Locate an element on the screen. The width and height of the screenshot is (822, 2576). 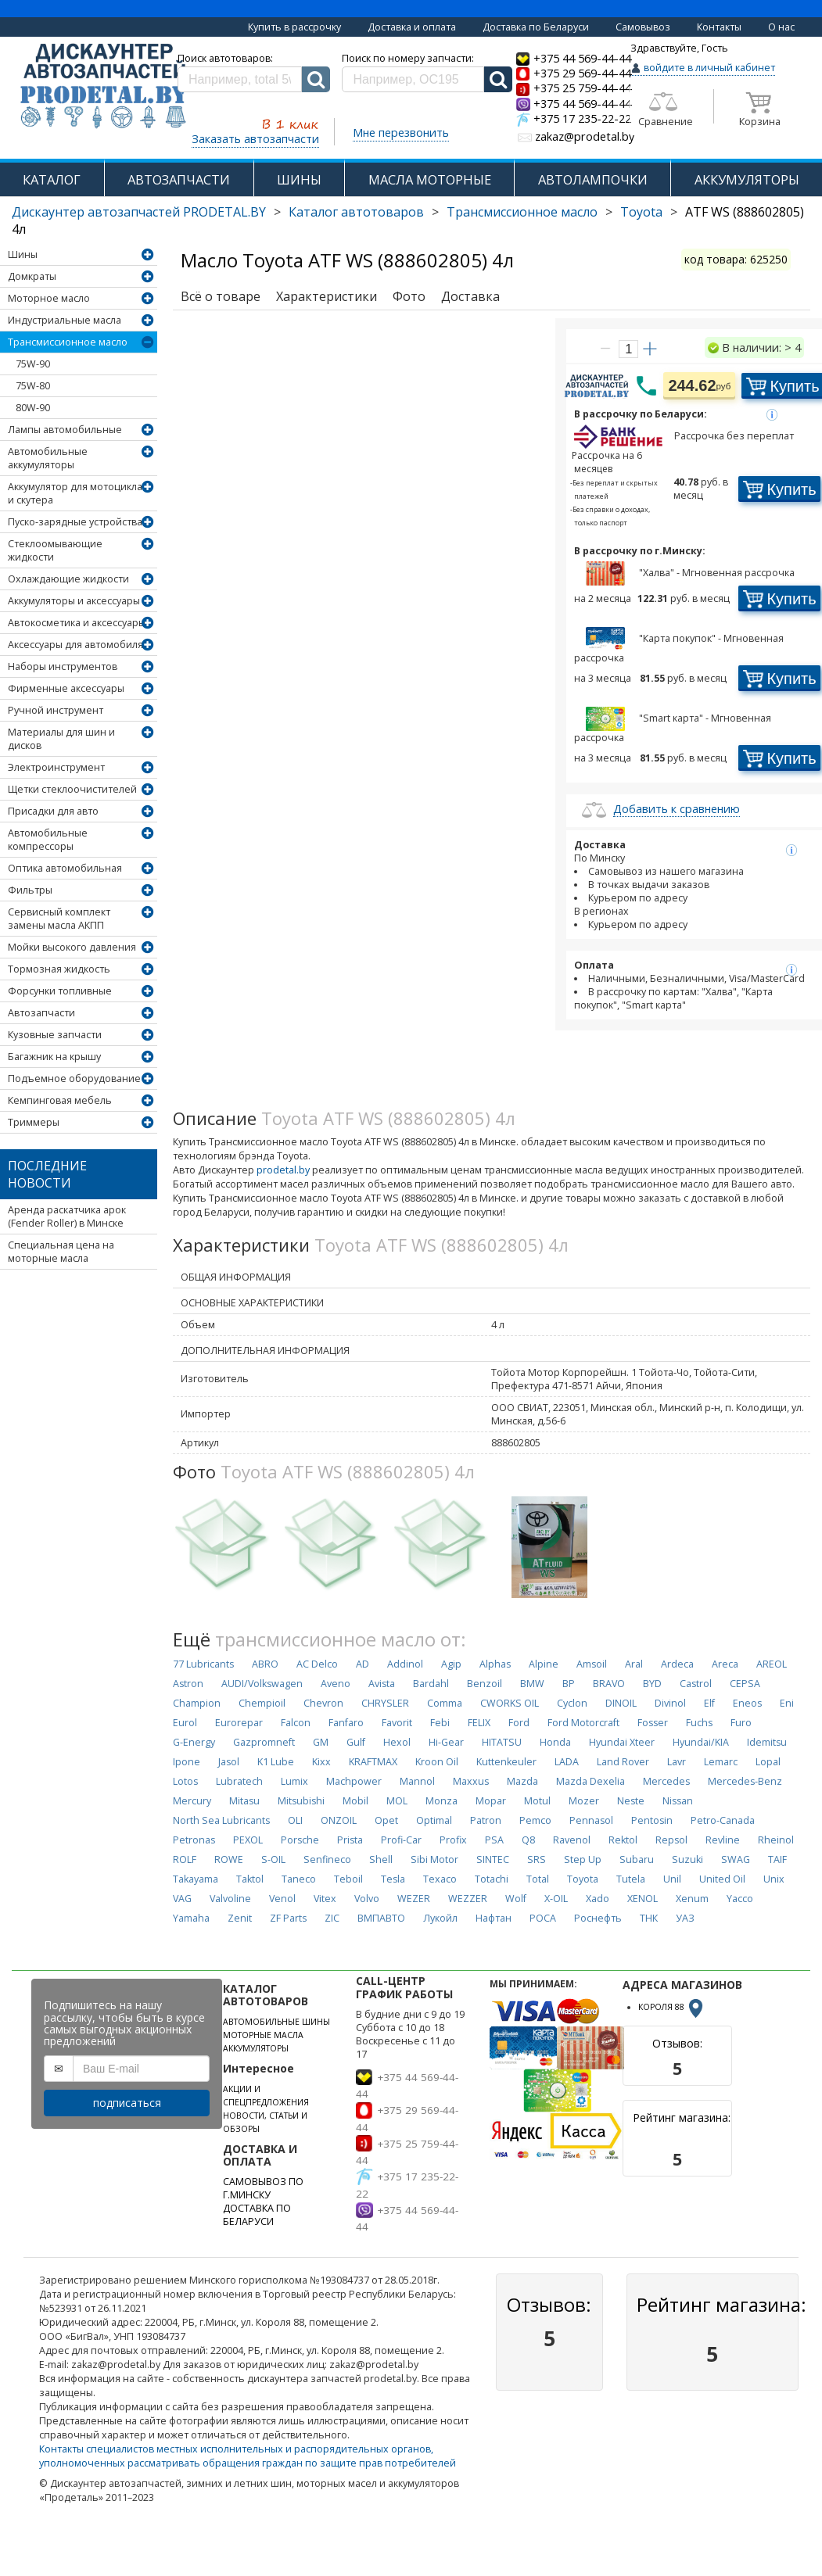
Avista is located at coordinates (381, 1683).